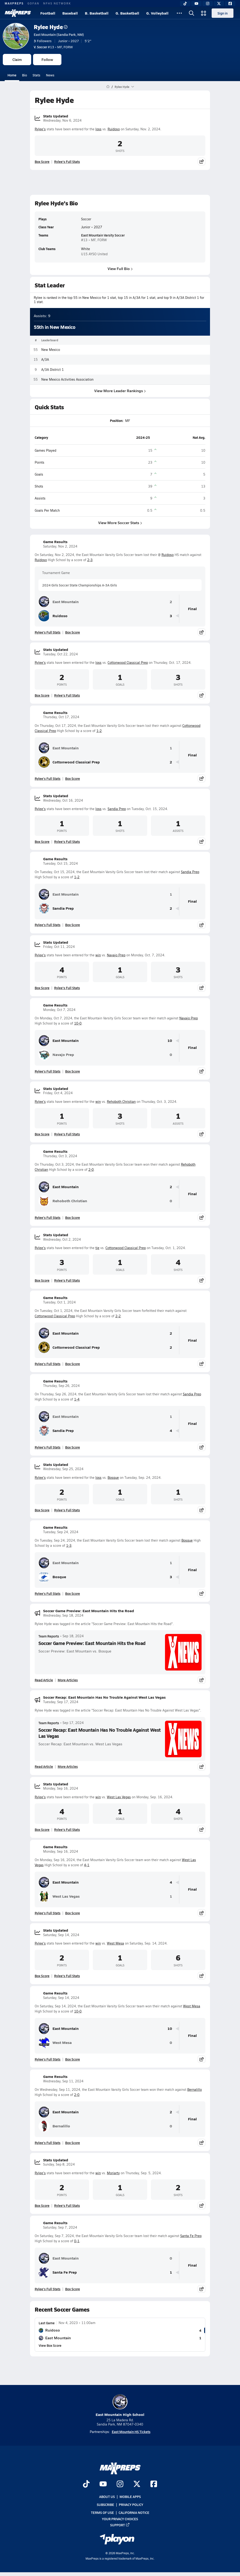 The image size is (240, 2576). What do you see at coordinates (117, 809) in the screenshot?
I see `Sandia Prep` at bounding box center [117, 809].